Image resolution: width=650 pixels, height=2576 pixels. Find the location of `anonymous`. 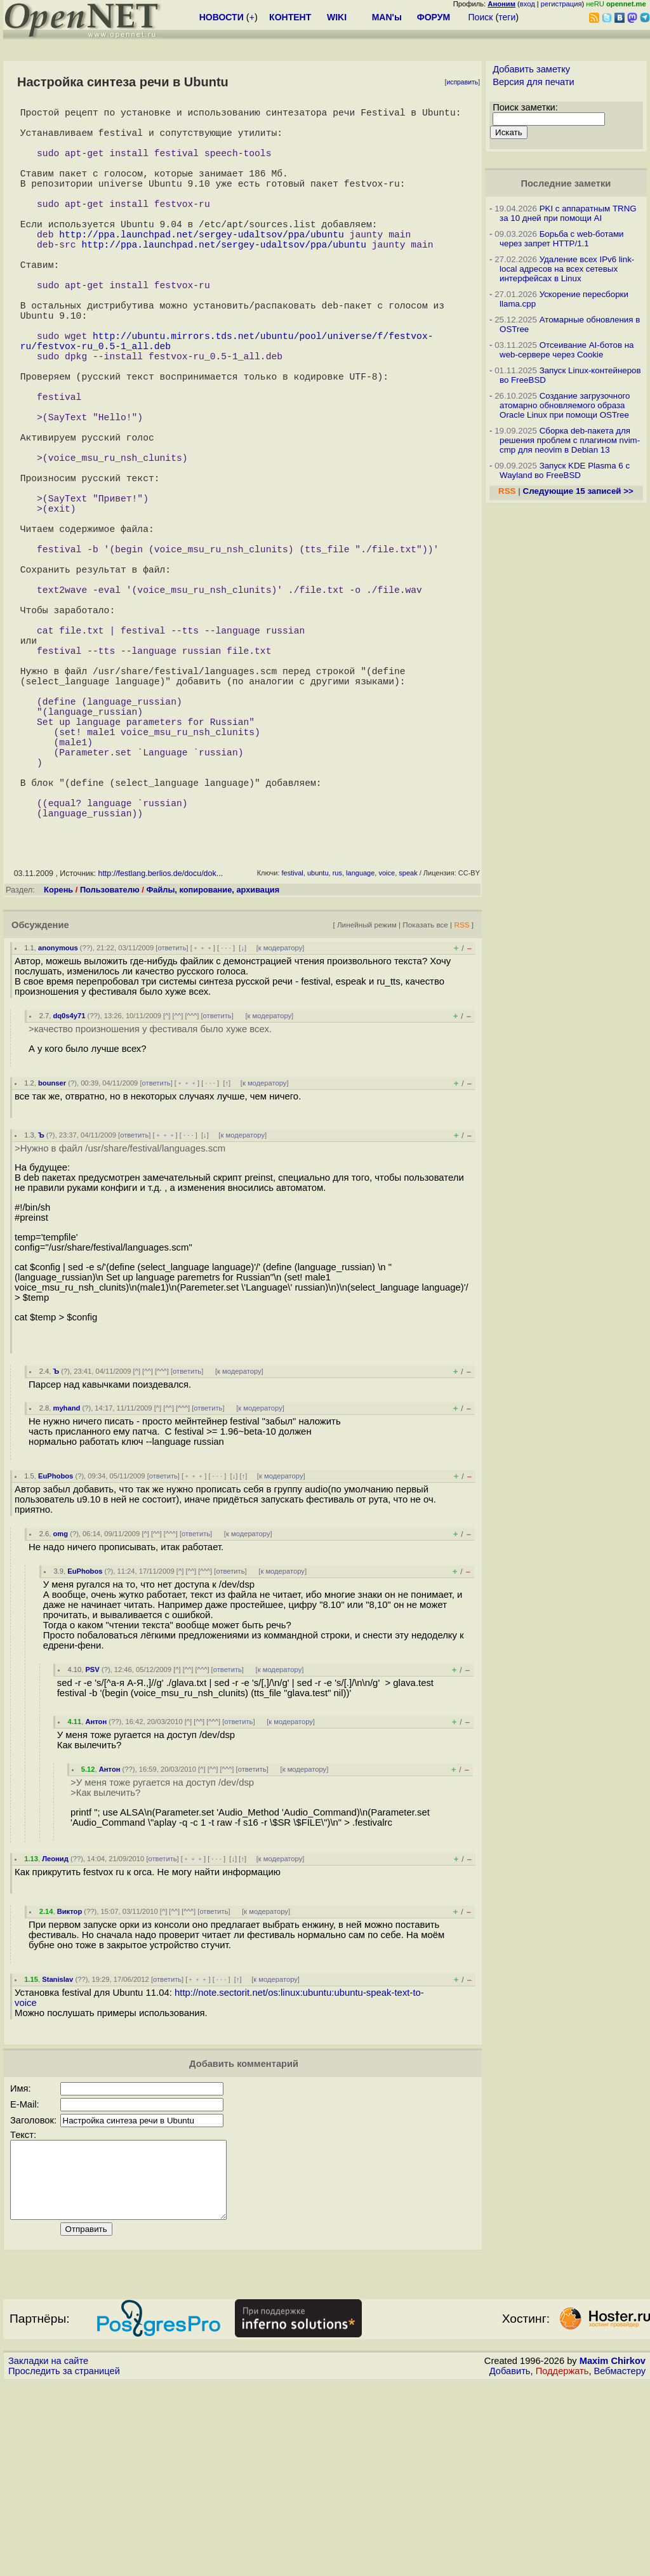

anonymous is located at coordinates (58, 1125).